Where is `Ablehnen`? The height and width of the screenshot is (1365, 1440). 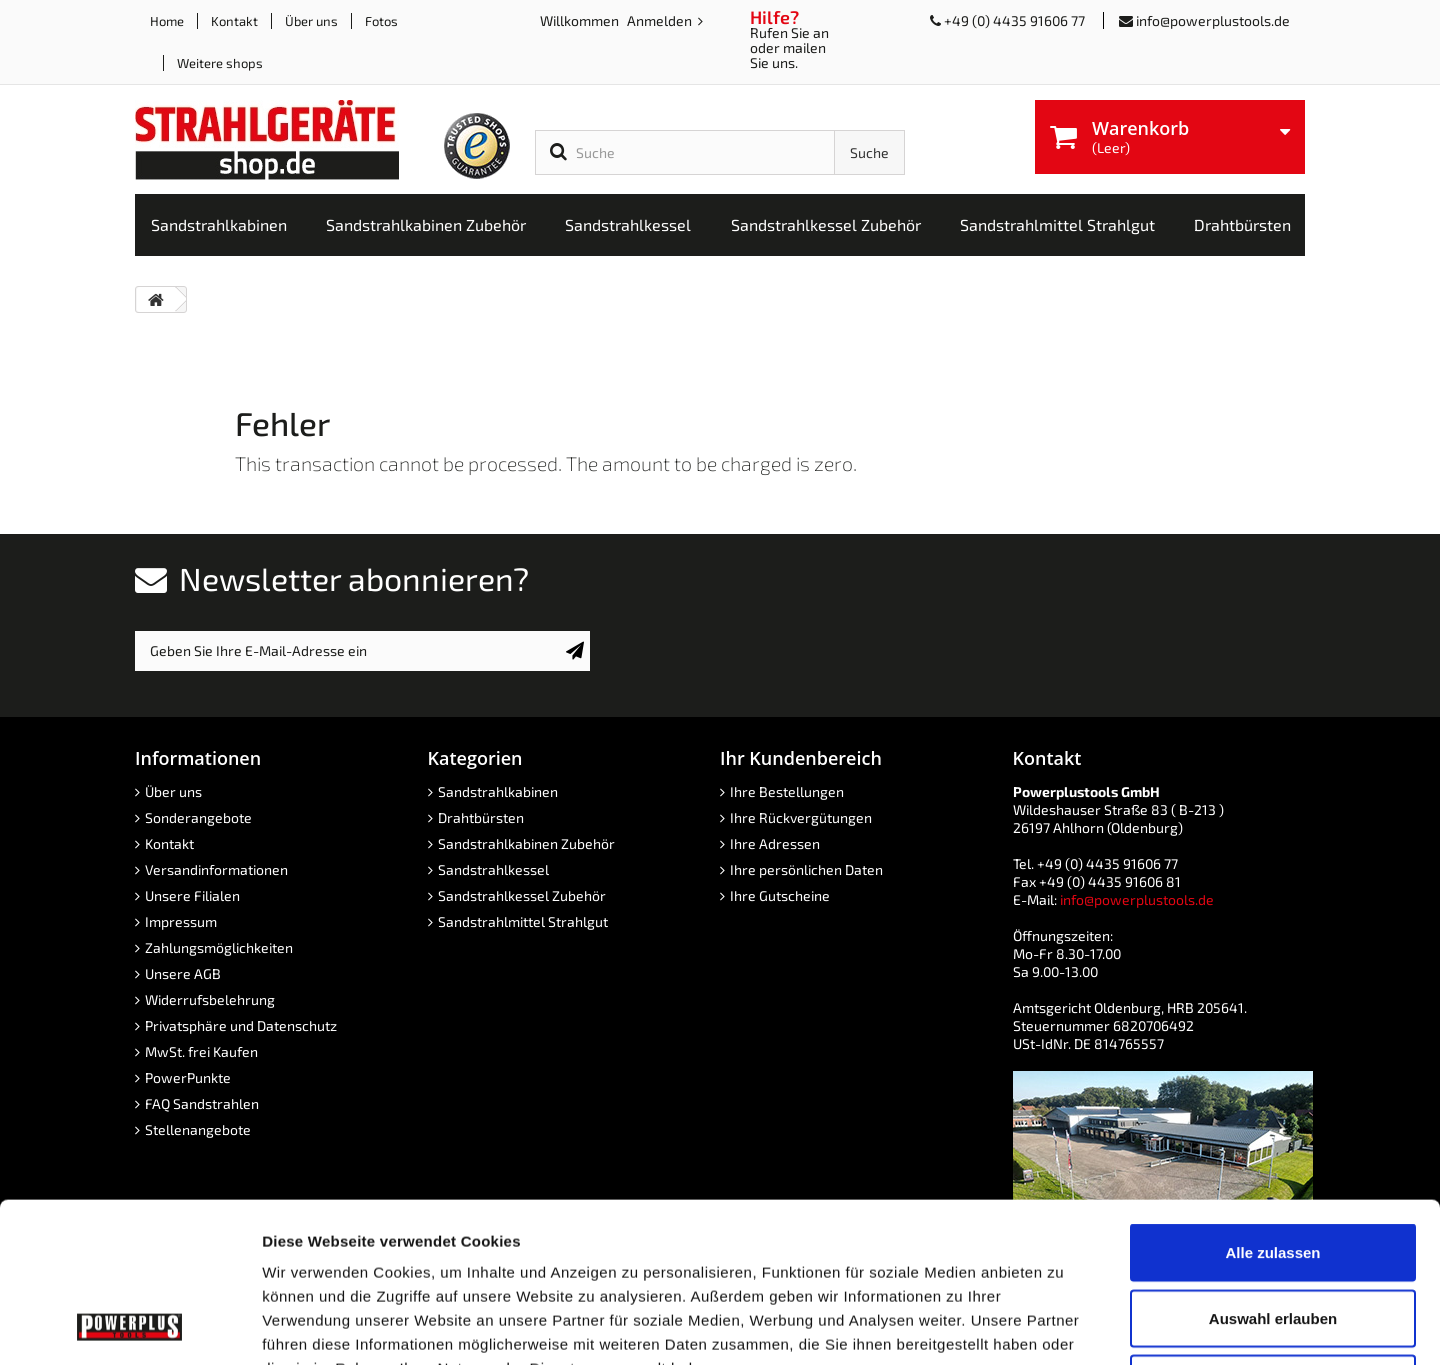 Ablehnen is located at coordinates (1273, 1233).